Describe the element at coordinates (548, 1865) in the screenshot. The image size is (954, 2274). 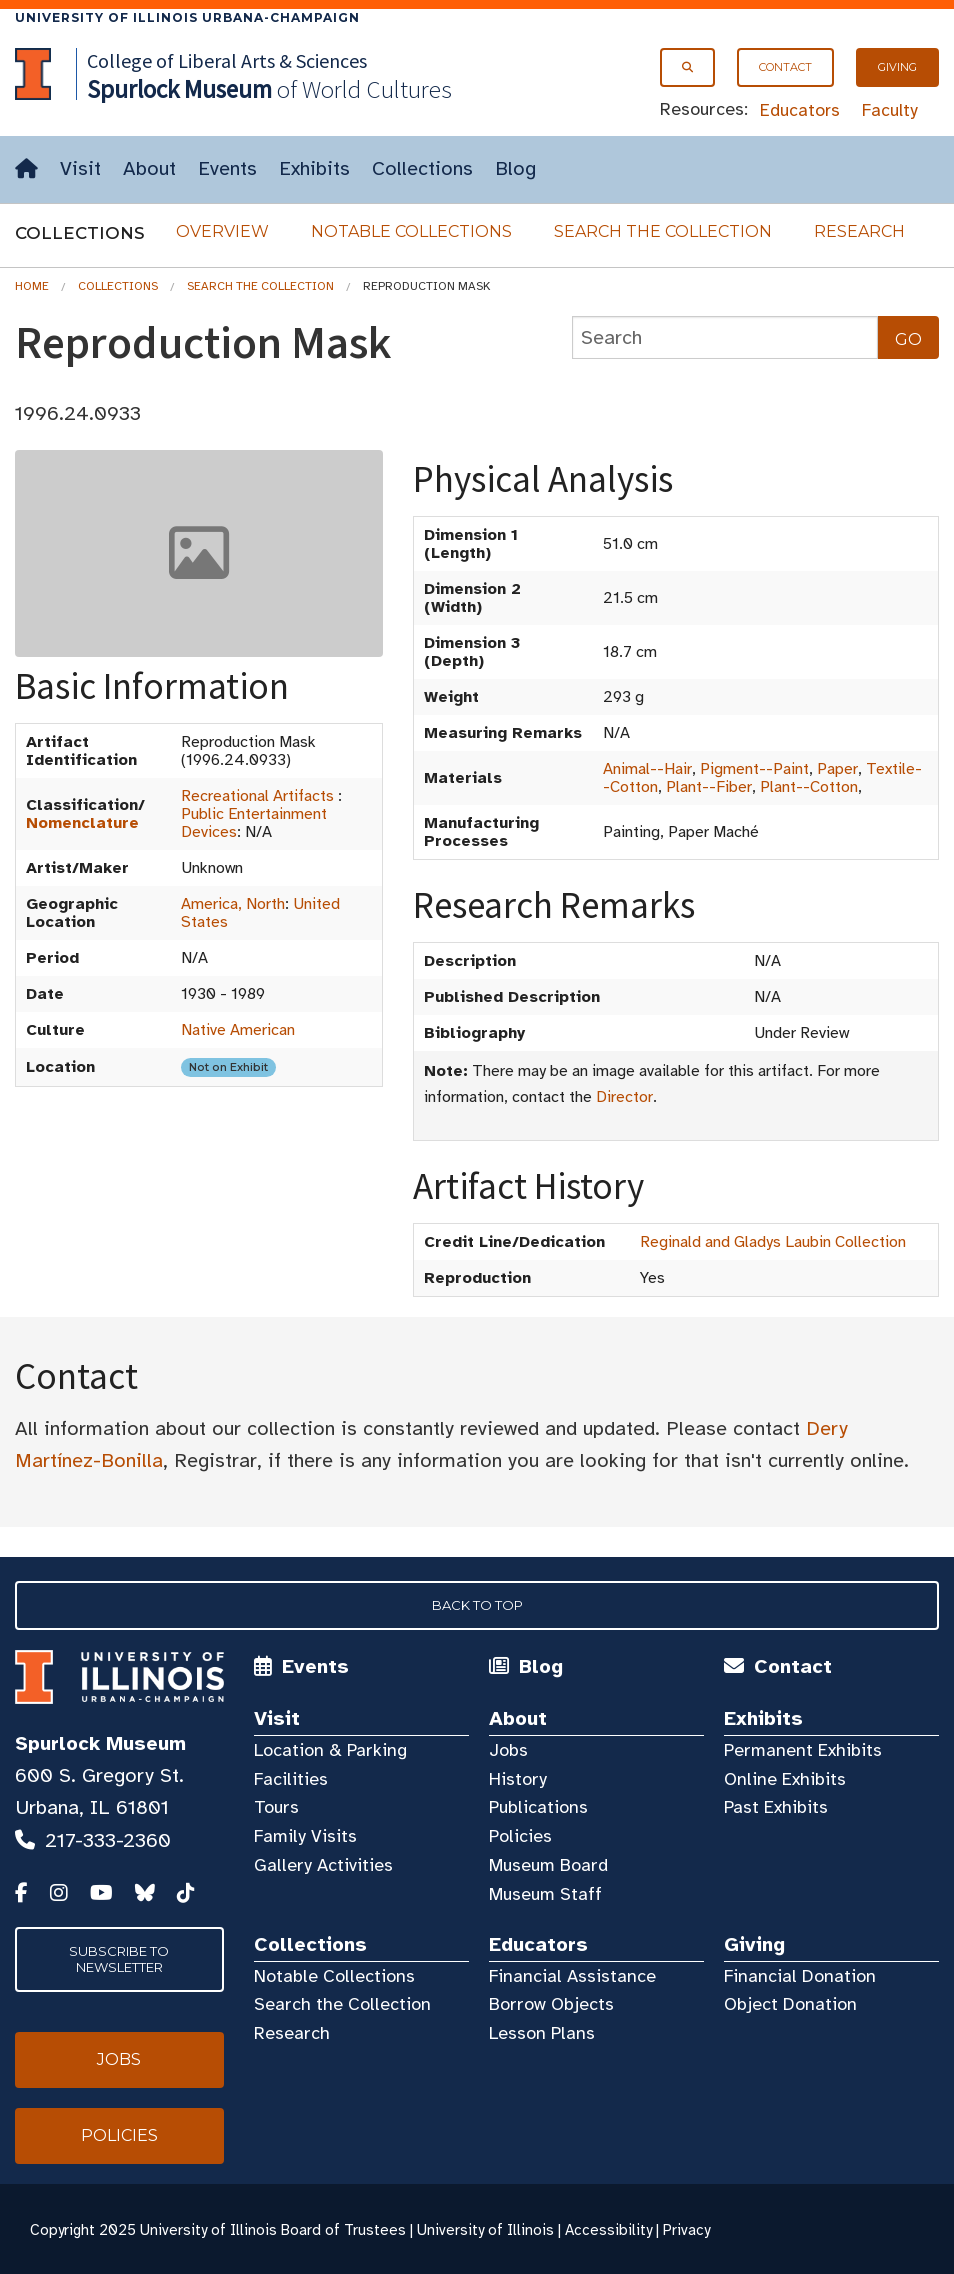
I see `Museum Board` at that location.